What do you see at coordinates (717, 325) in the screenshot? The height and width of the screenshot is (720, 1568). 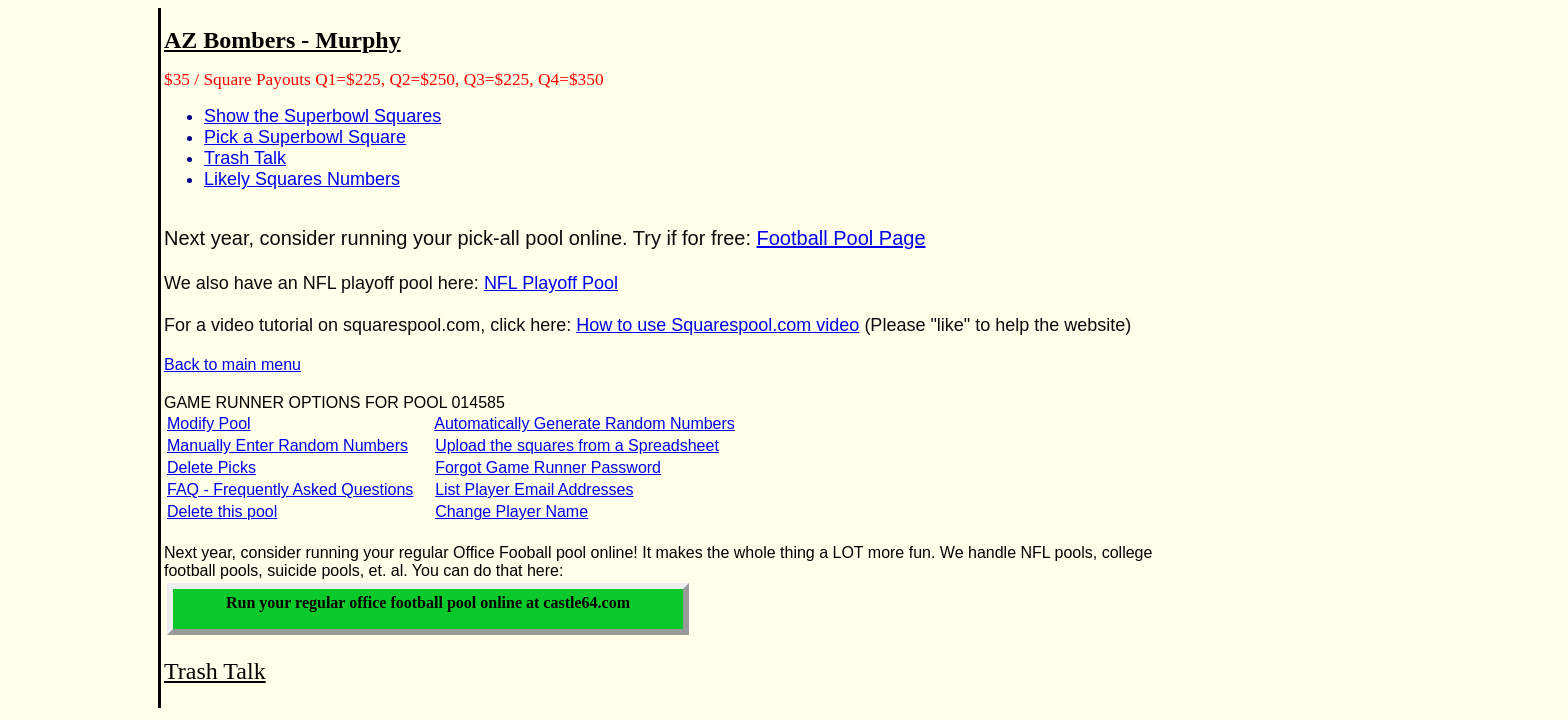 I see `How to use Squarespool.com video` at bounding box center [717, 325].